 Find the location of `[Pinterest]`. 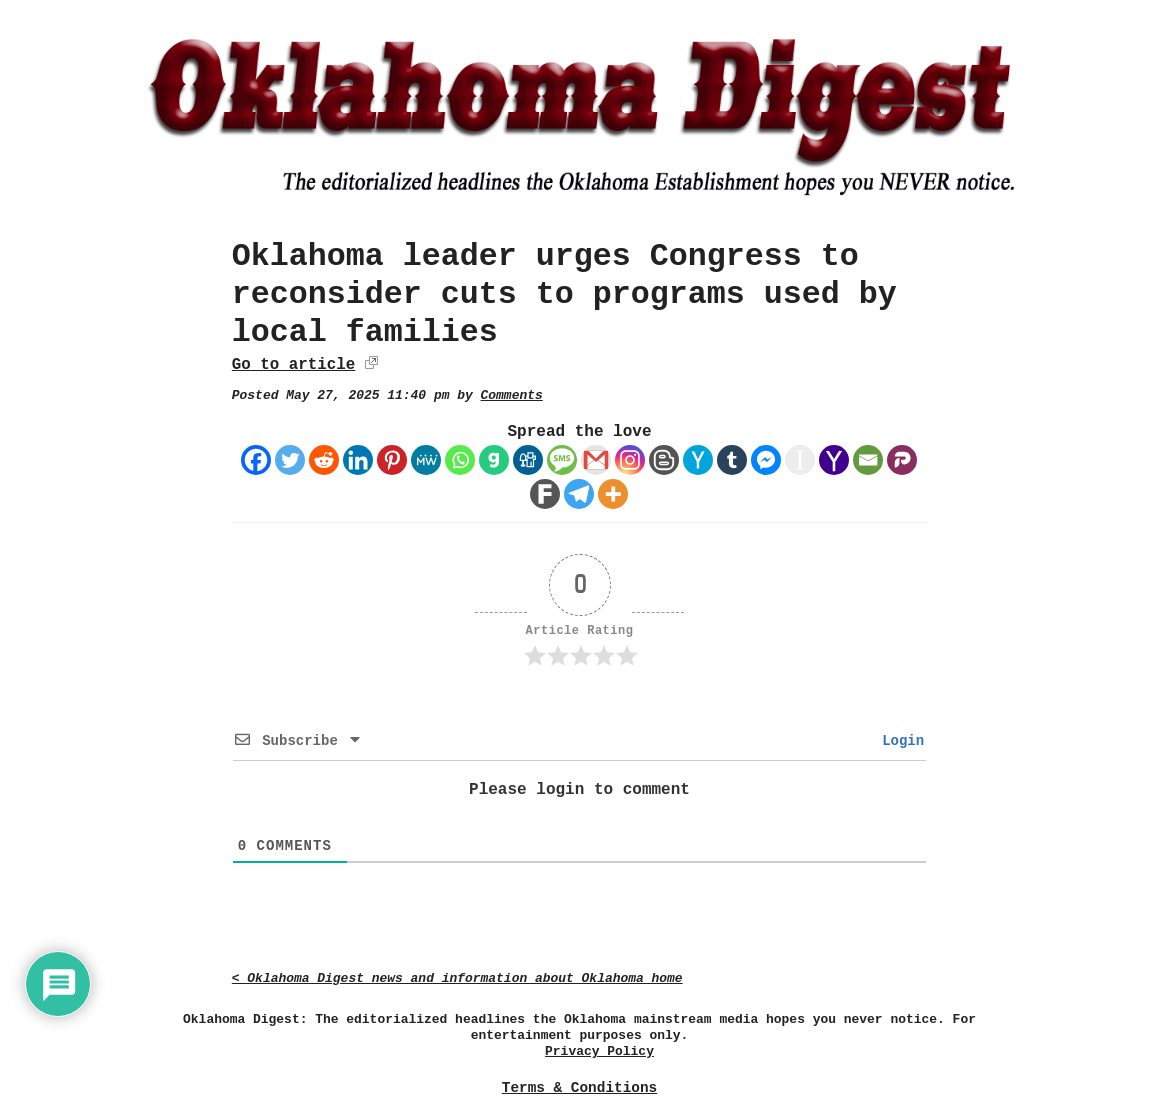

[Pinterest] is located at coordinates (392, 460).